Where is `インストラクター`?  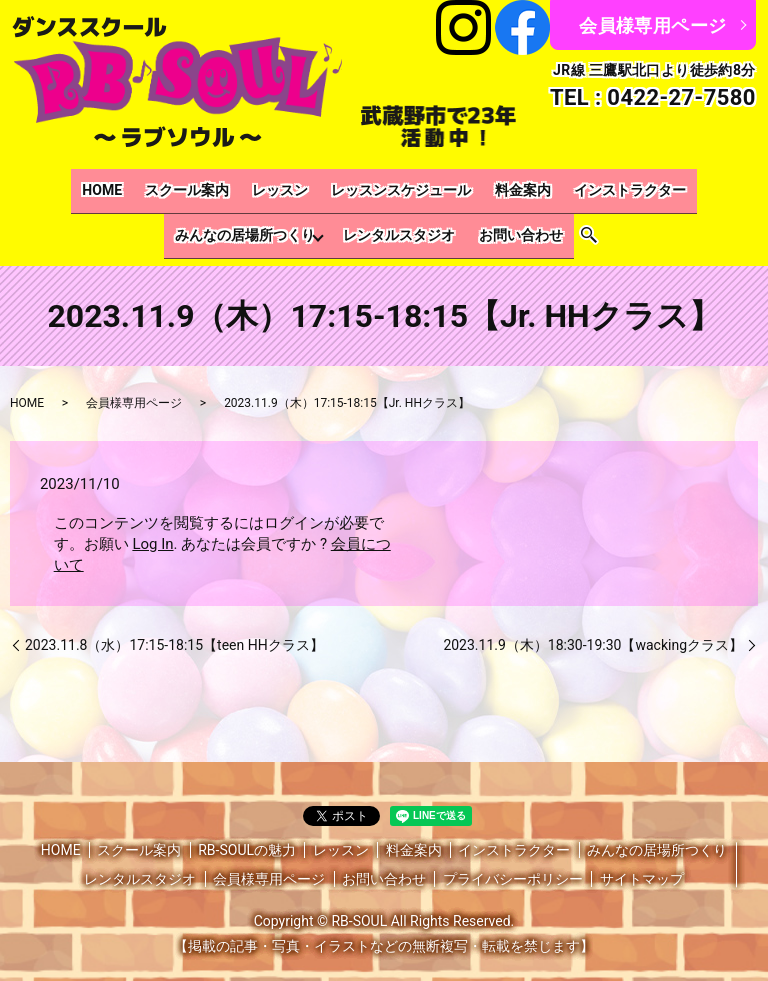 インストラクター is located at coordinates (523, 186).